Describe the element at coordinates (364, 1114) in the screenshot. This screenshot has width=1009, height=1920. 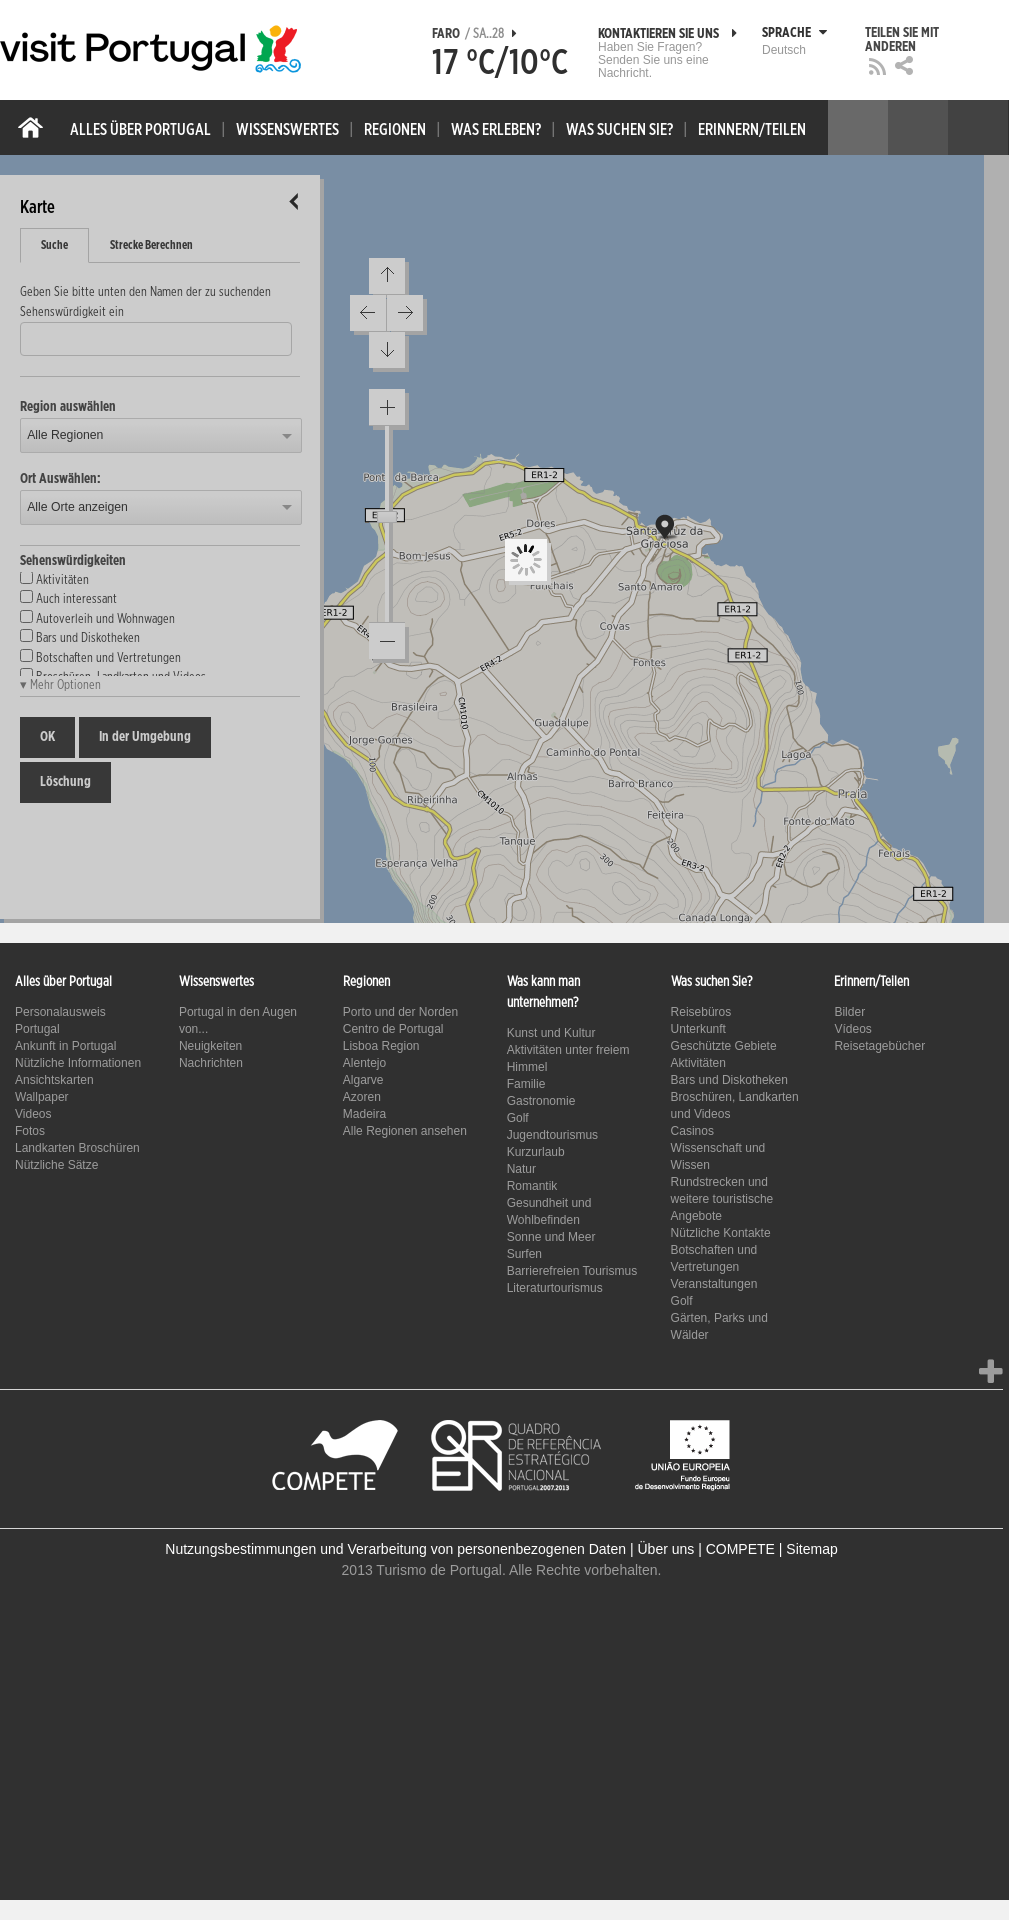
I see `Madeira` at that location.